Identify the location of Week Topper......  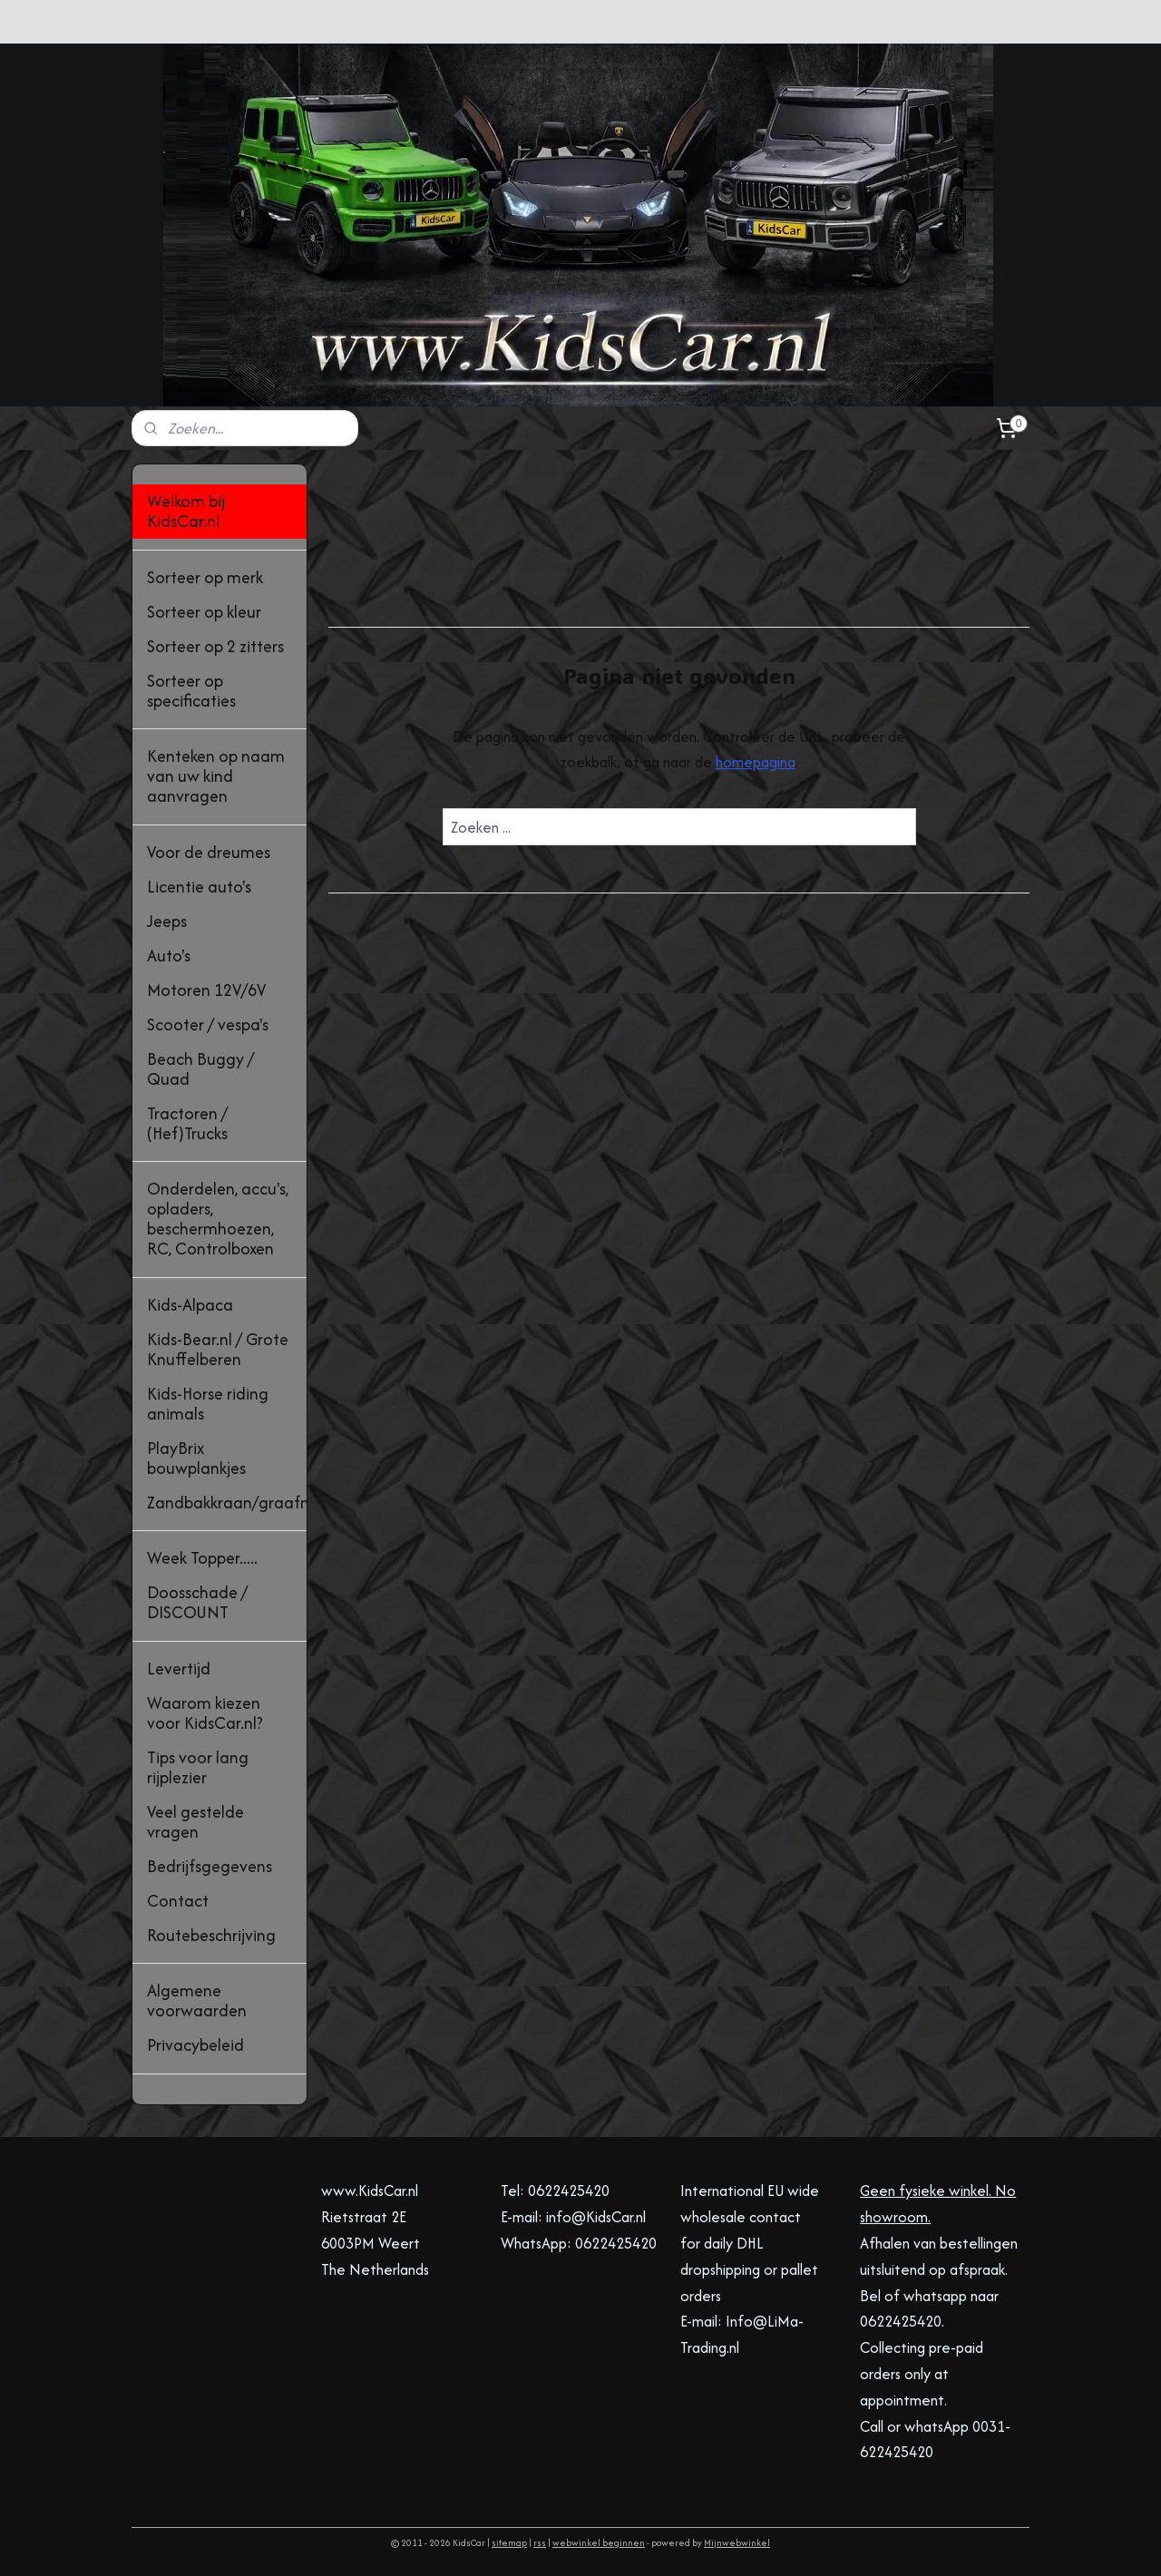
(202, 1558).